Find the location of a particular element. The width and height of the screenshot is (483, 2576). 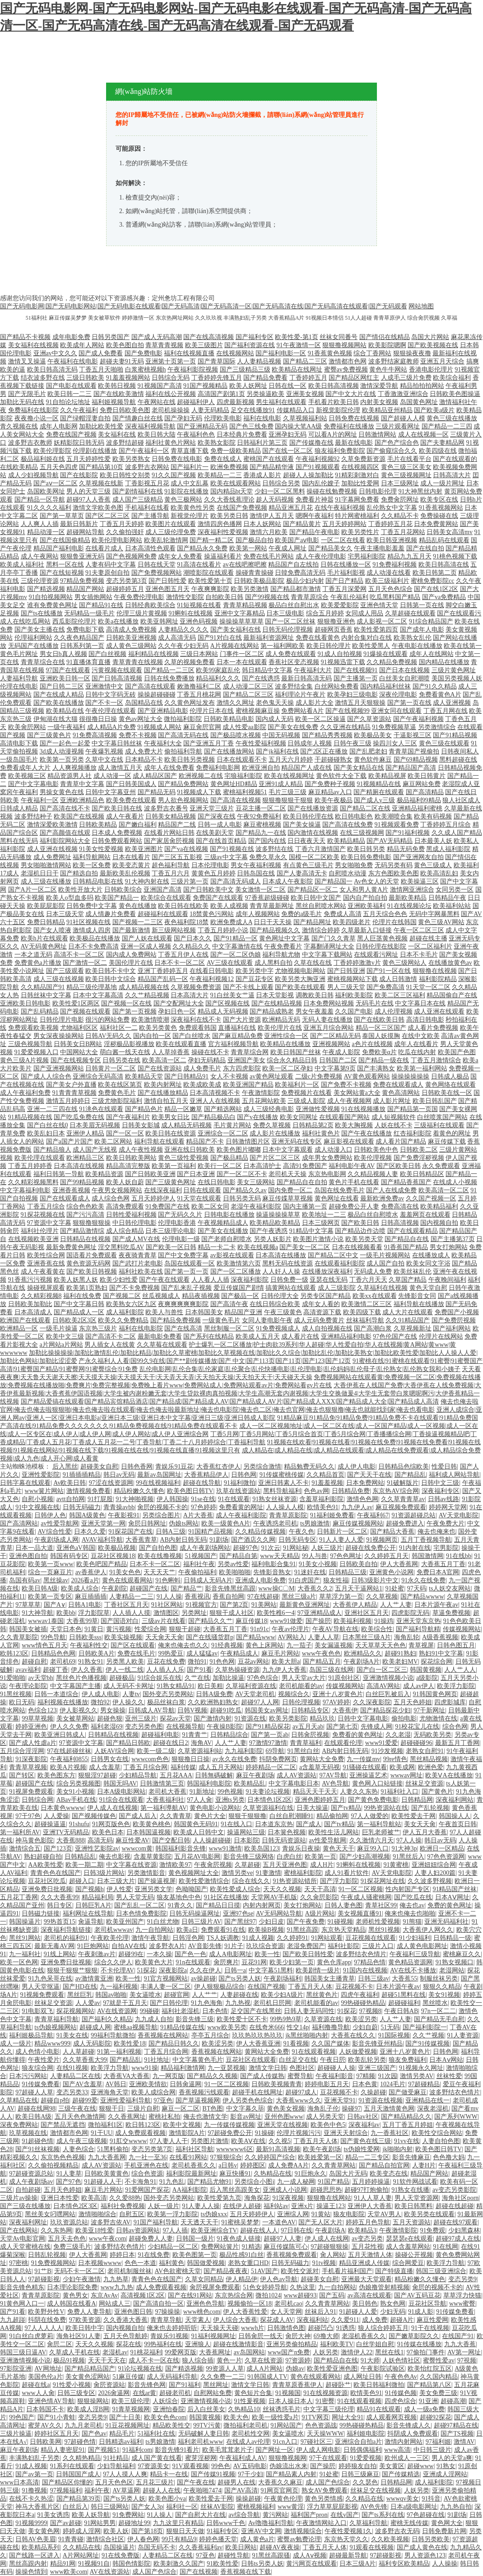

青草青青在线视频 is located at coordinates (137, 662).